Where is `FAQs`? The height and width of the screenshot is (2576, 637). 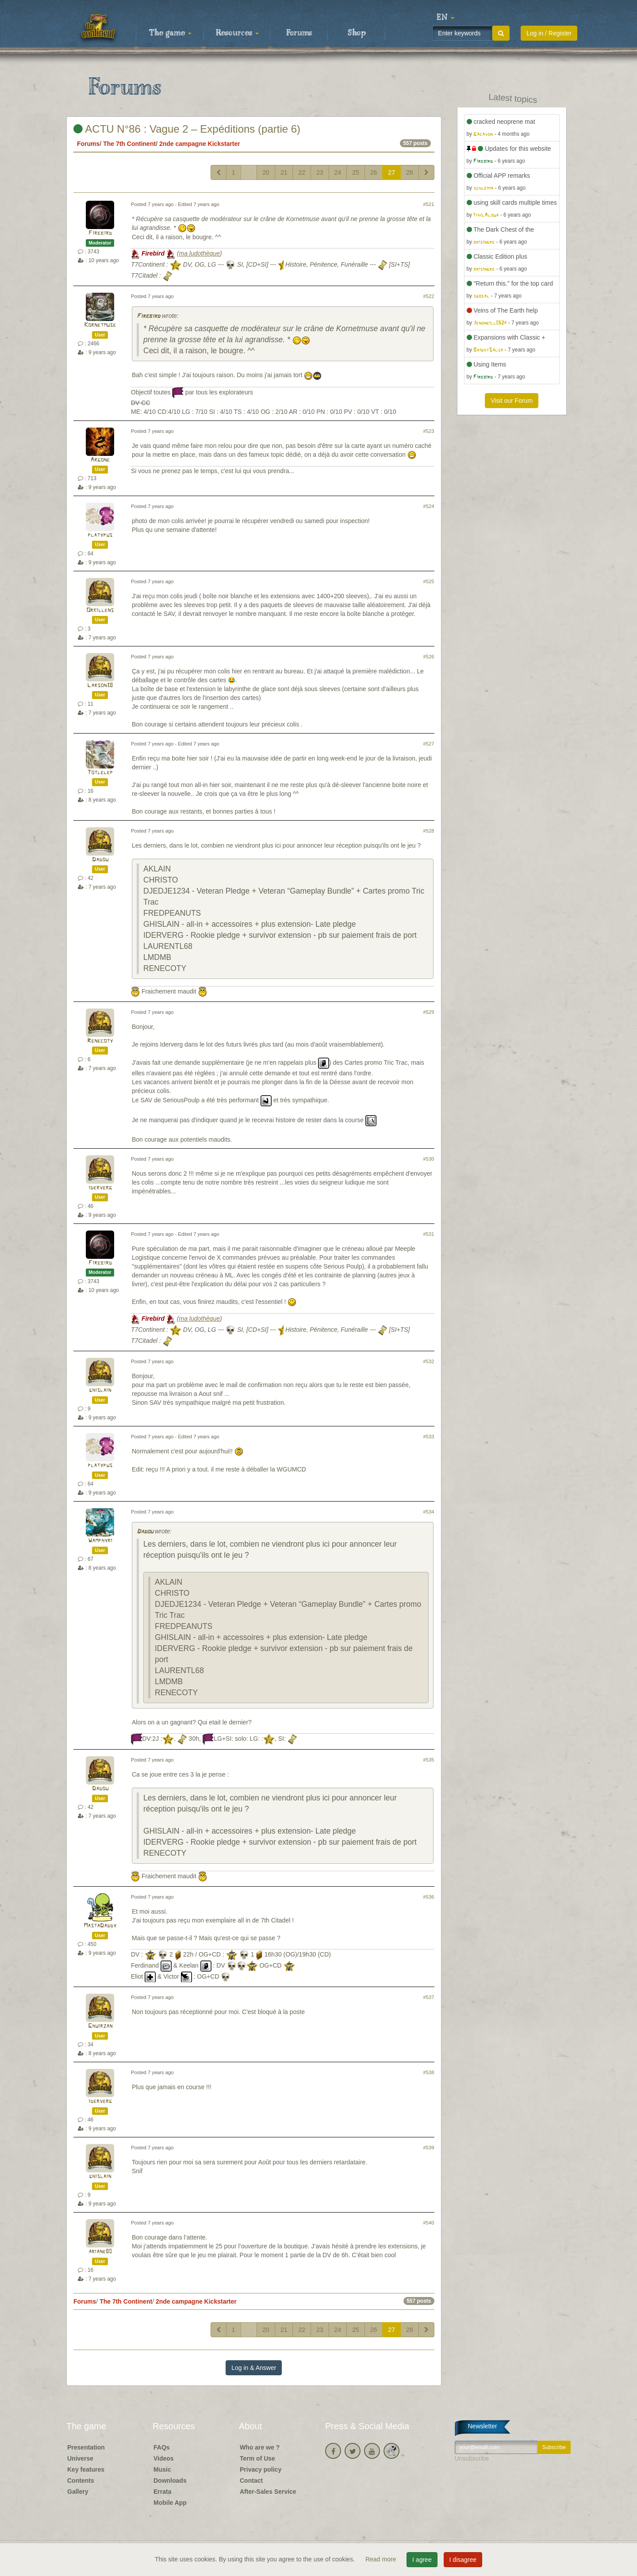 FAQs is located at coordinates (161, 2447).